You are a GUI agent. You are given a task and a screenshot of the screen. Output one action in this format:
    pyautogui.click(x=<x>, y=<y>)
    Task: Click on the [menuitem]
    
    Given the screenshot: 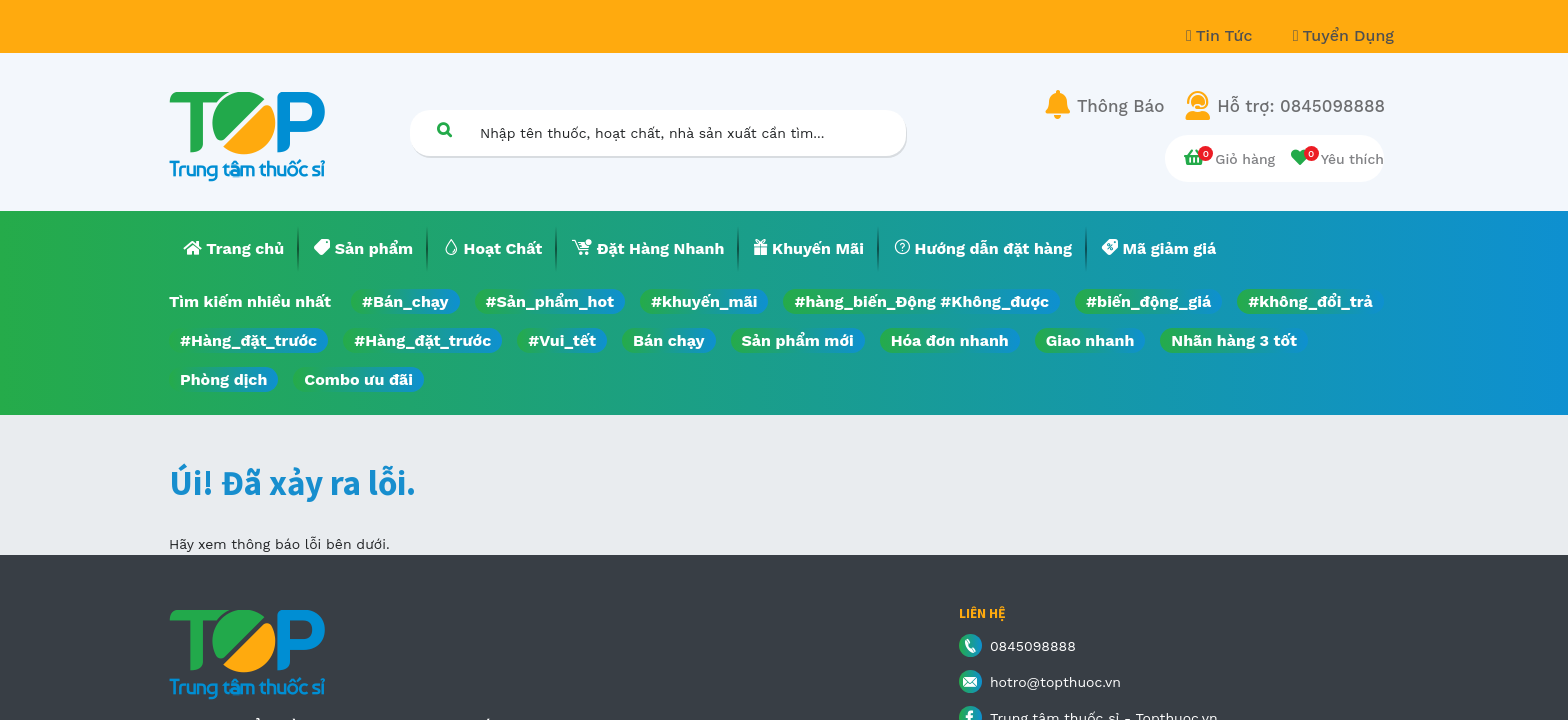 What is the action you would take?
    pyautogui.click(x=234, y=249)
    